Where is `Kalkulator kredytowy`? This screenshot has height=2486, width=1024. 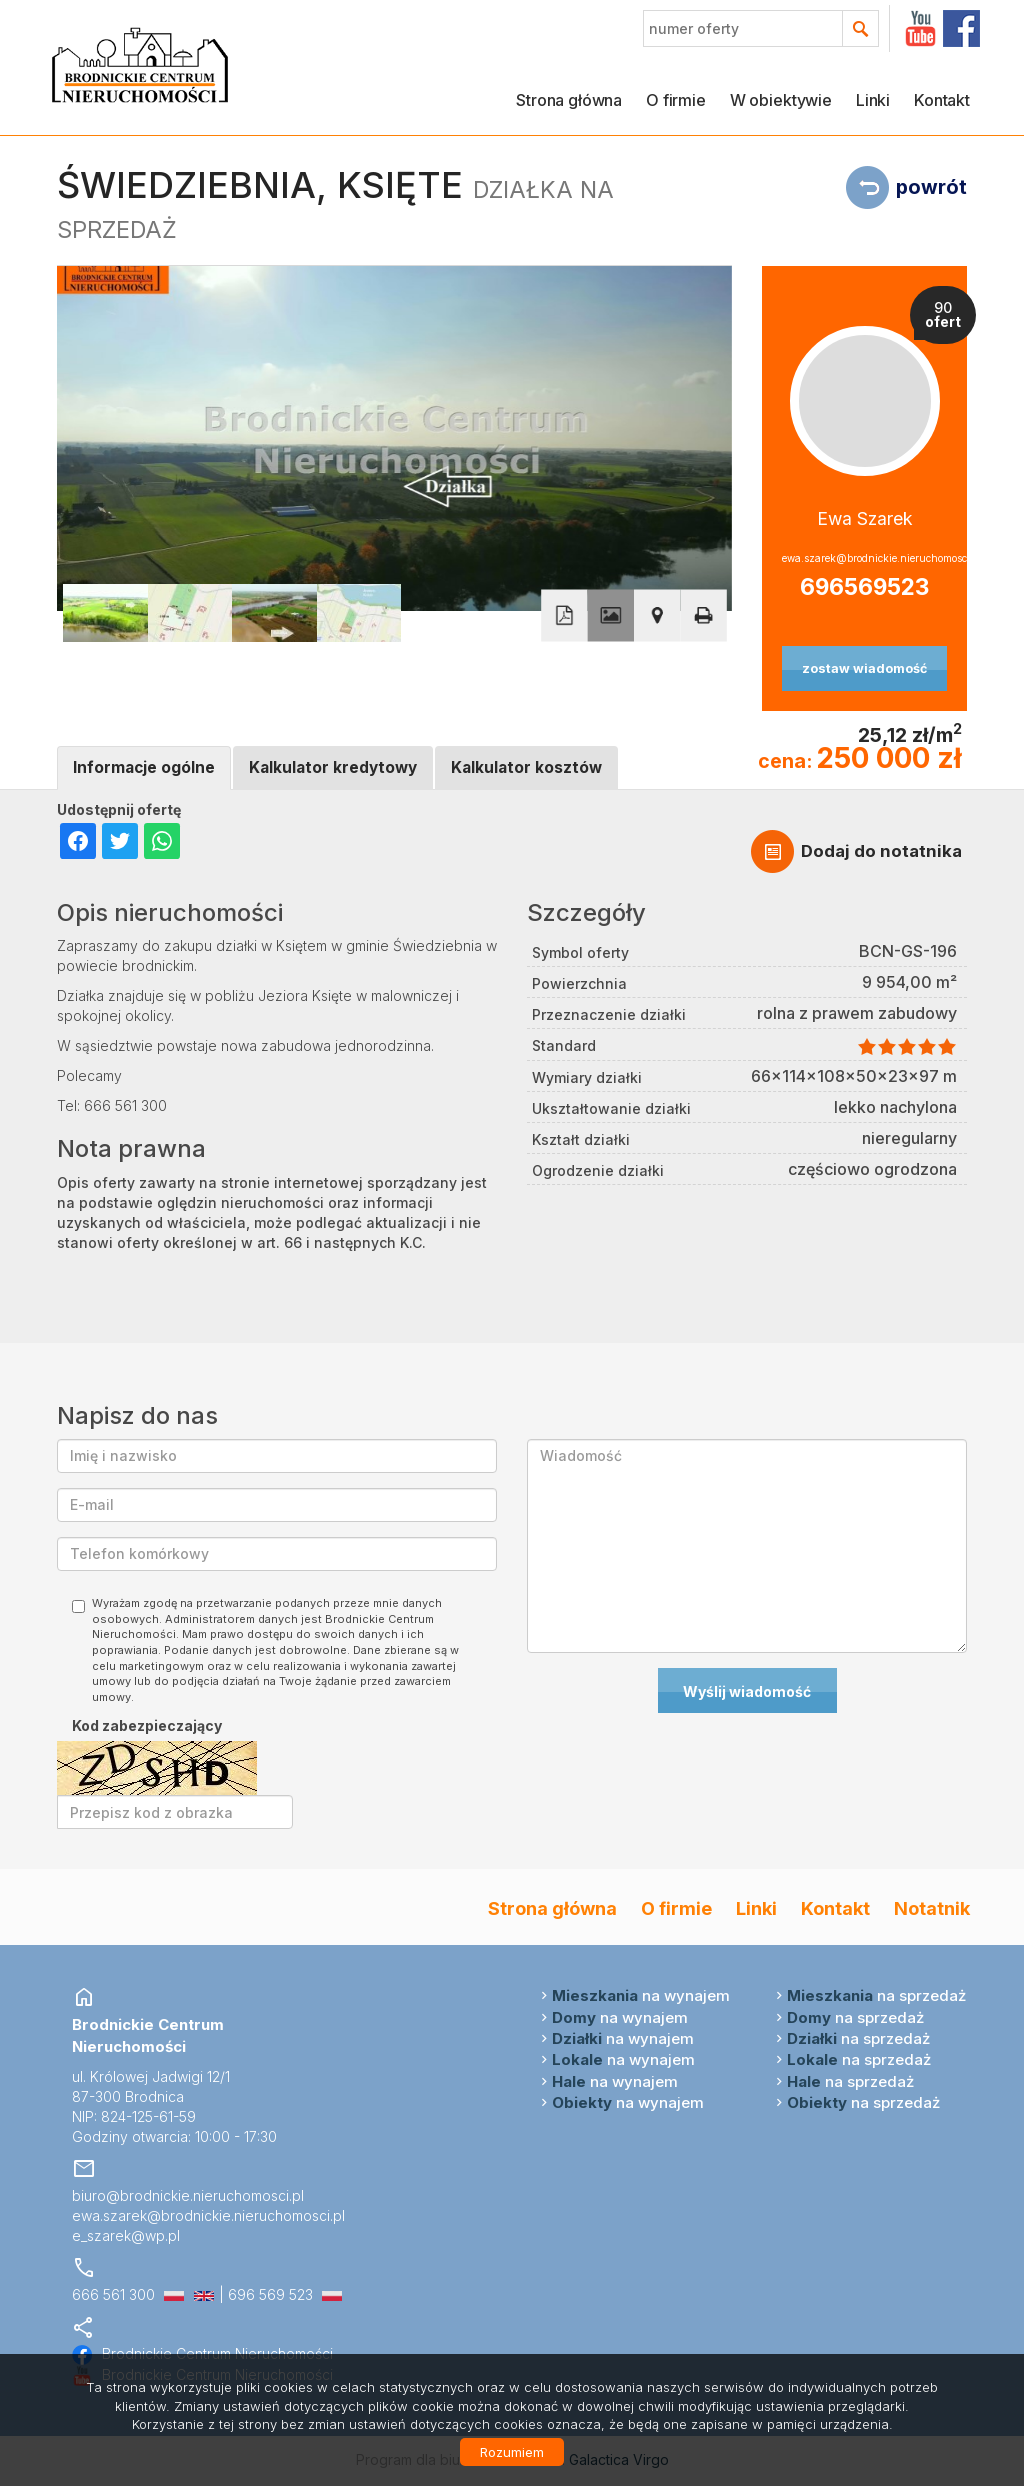 Kalkulator kredytowy is located at coordinates (333, 767).